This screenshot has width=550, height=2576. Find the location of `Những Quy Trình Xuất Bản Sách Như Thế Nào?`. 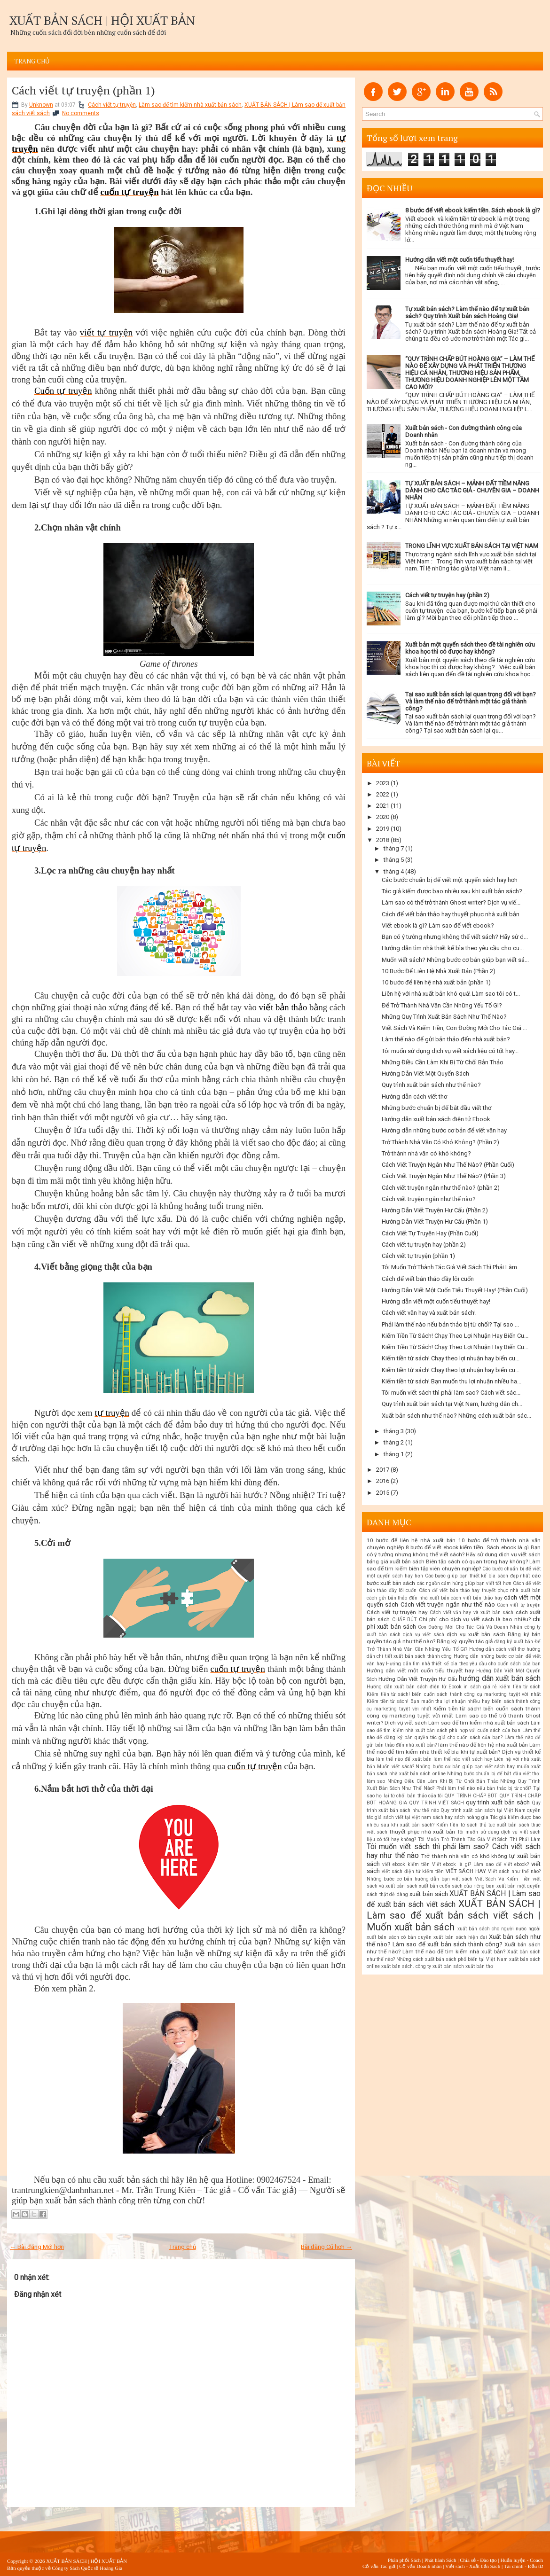

Những Quy Trình Xuất Bản Sách Như Thế Nào? is located at coordinates (444, 1016).